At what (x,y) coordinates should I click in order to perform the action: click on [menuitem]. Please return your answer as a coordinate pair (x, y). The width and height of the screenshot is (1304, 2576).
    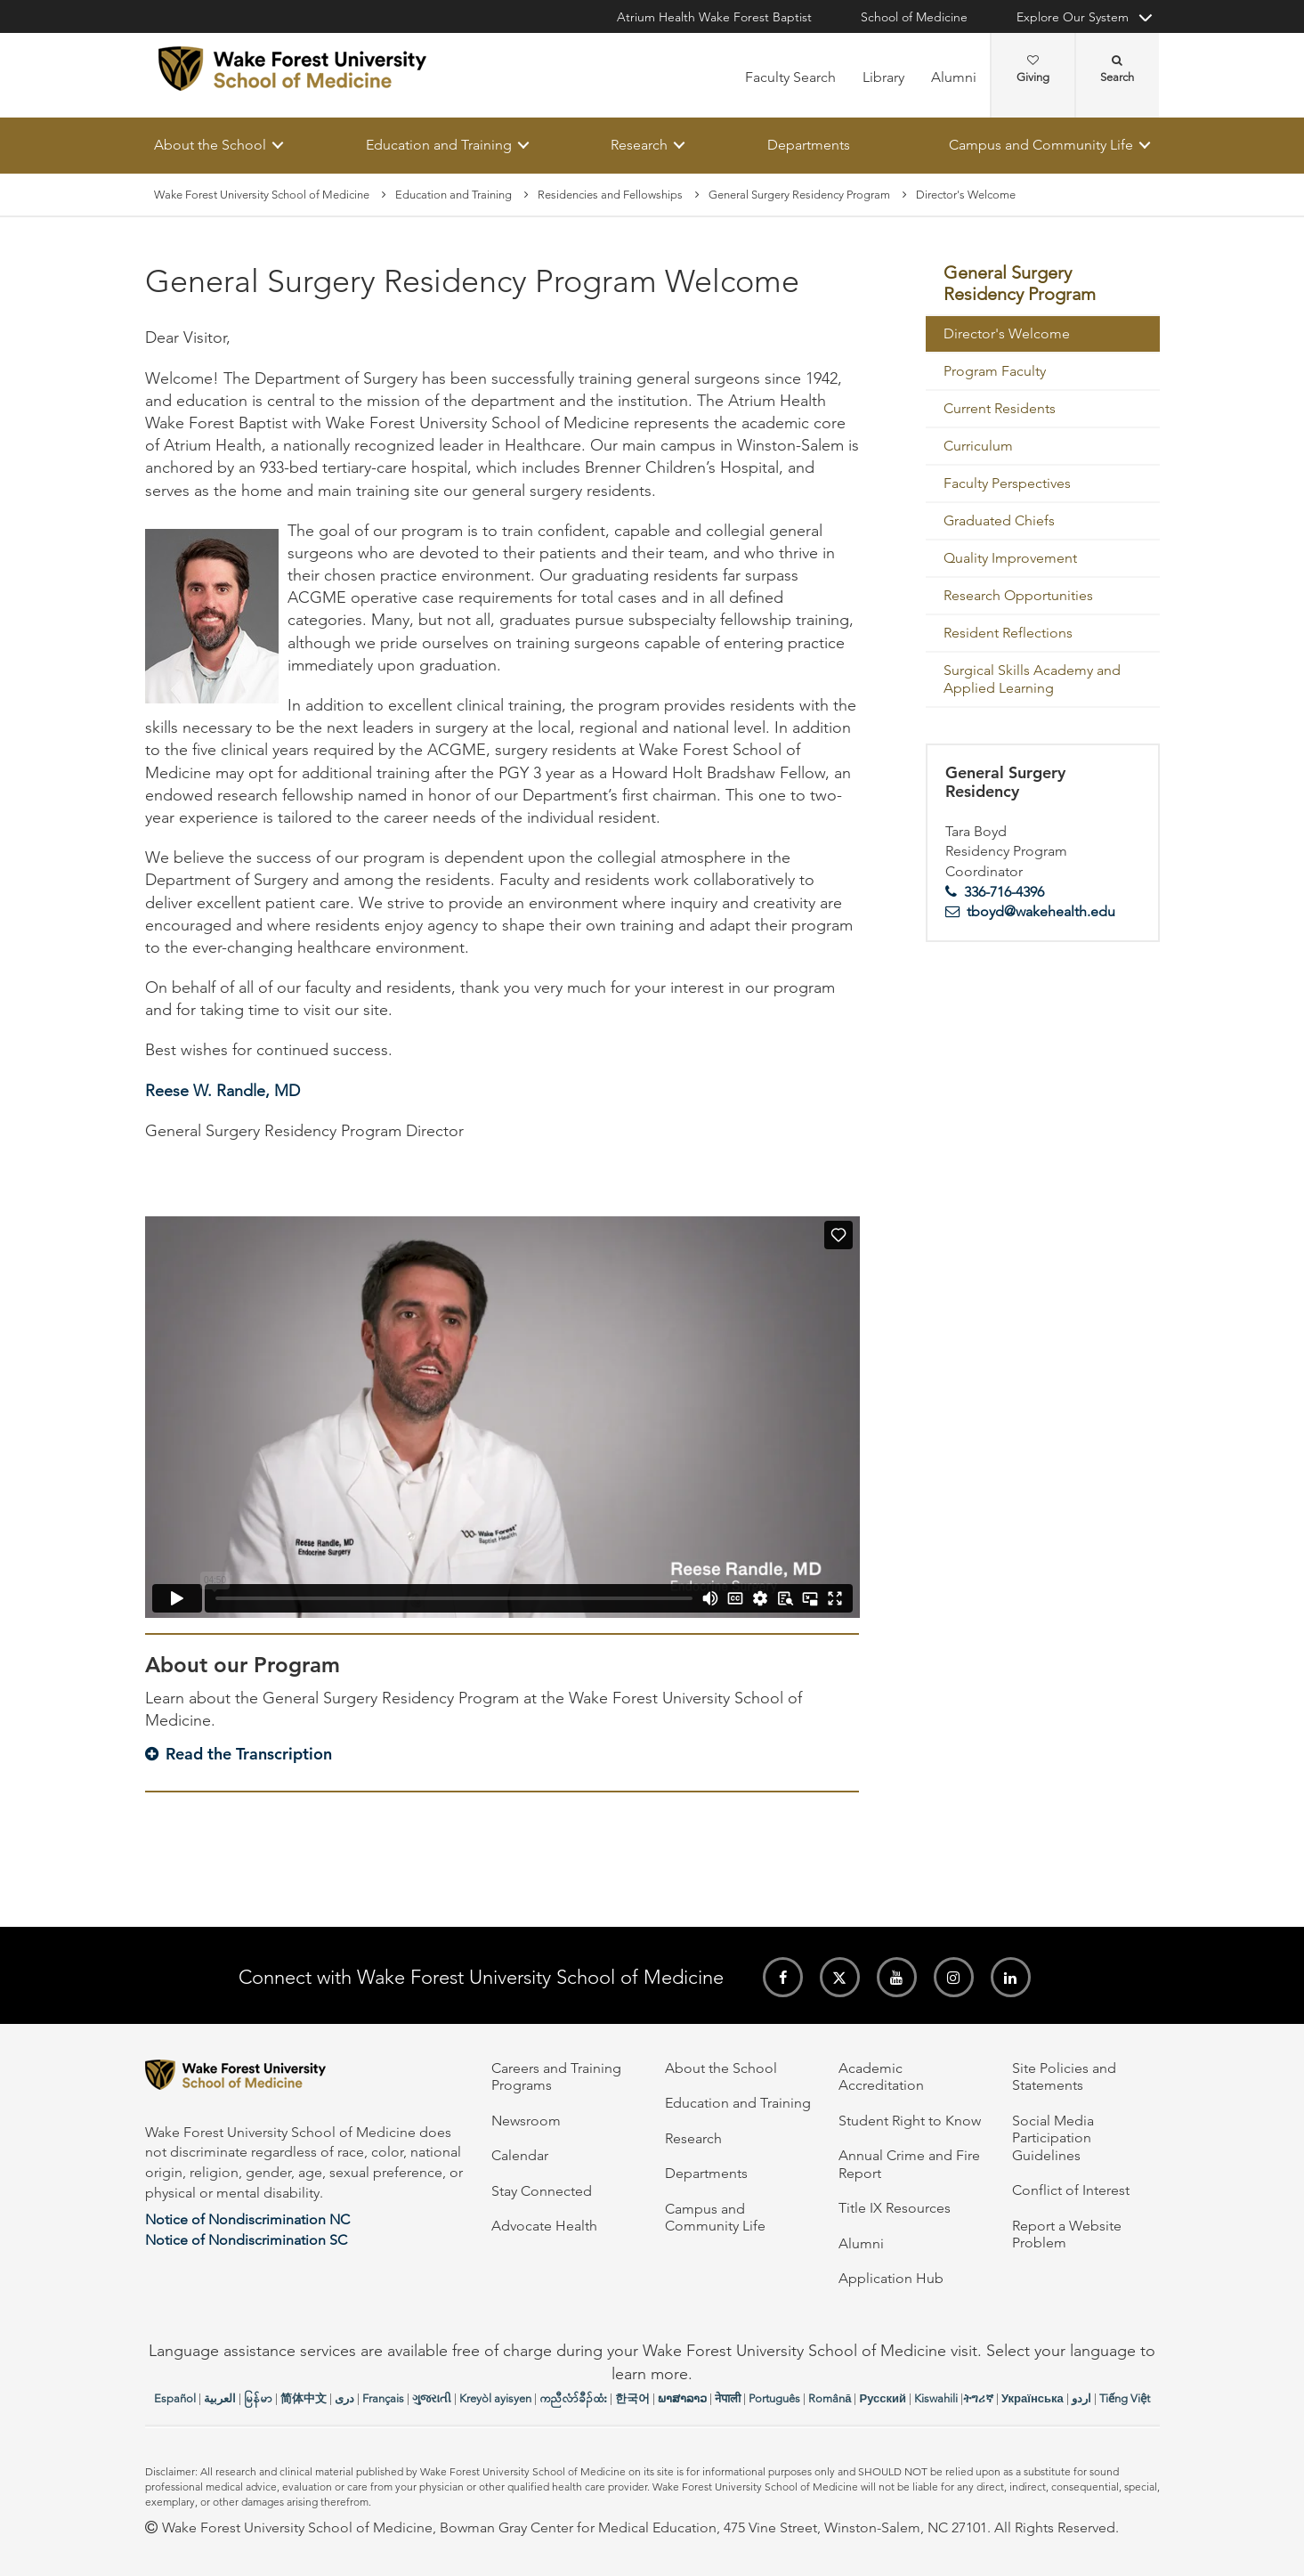
    Looking at the image, I should click on (1043, 285).